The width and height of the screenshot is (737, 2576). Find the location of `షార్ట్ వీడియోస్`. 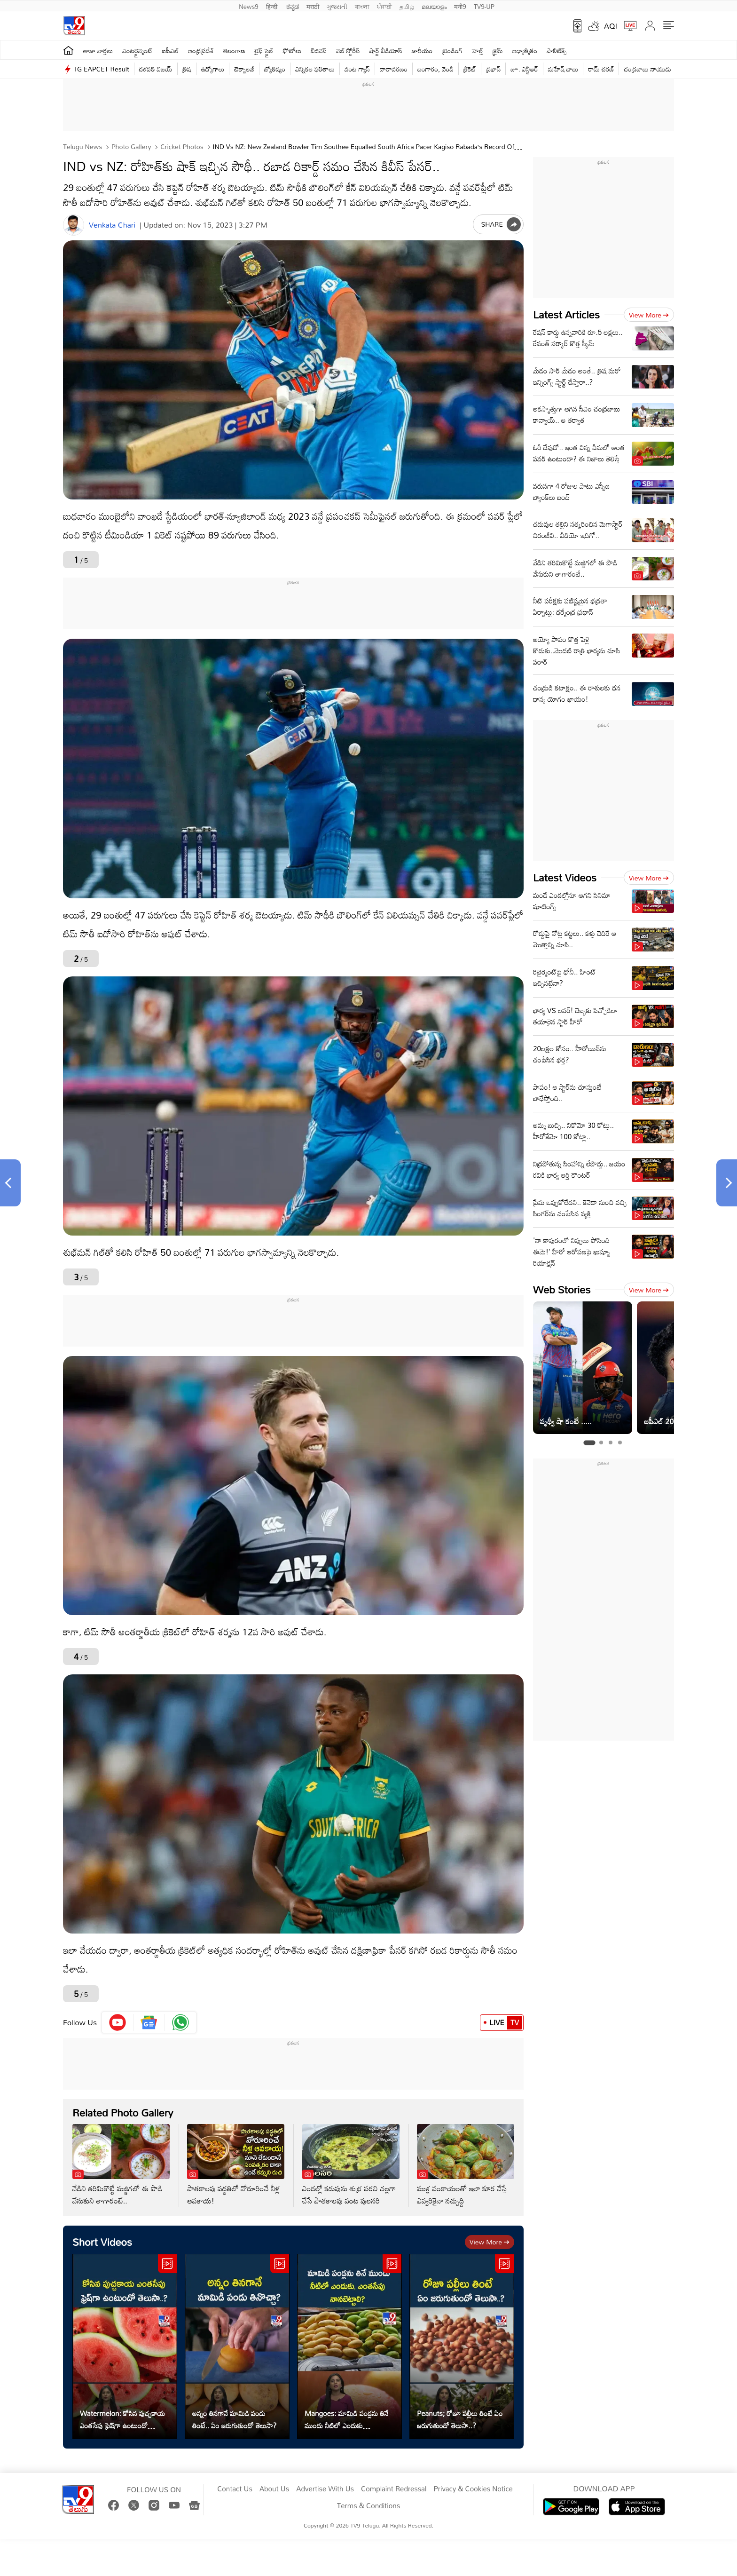

షార్ట్ వీడియోస్ is located at coordinates (385, 50).